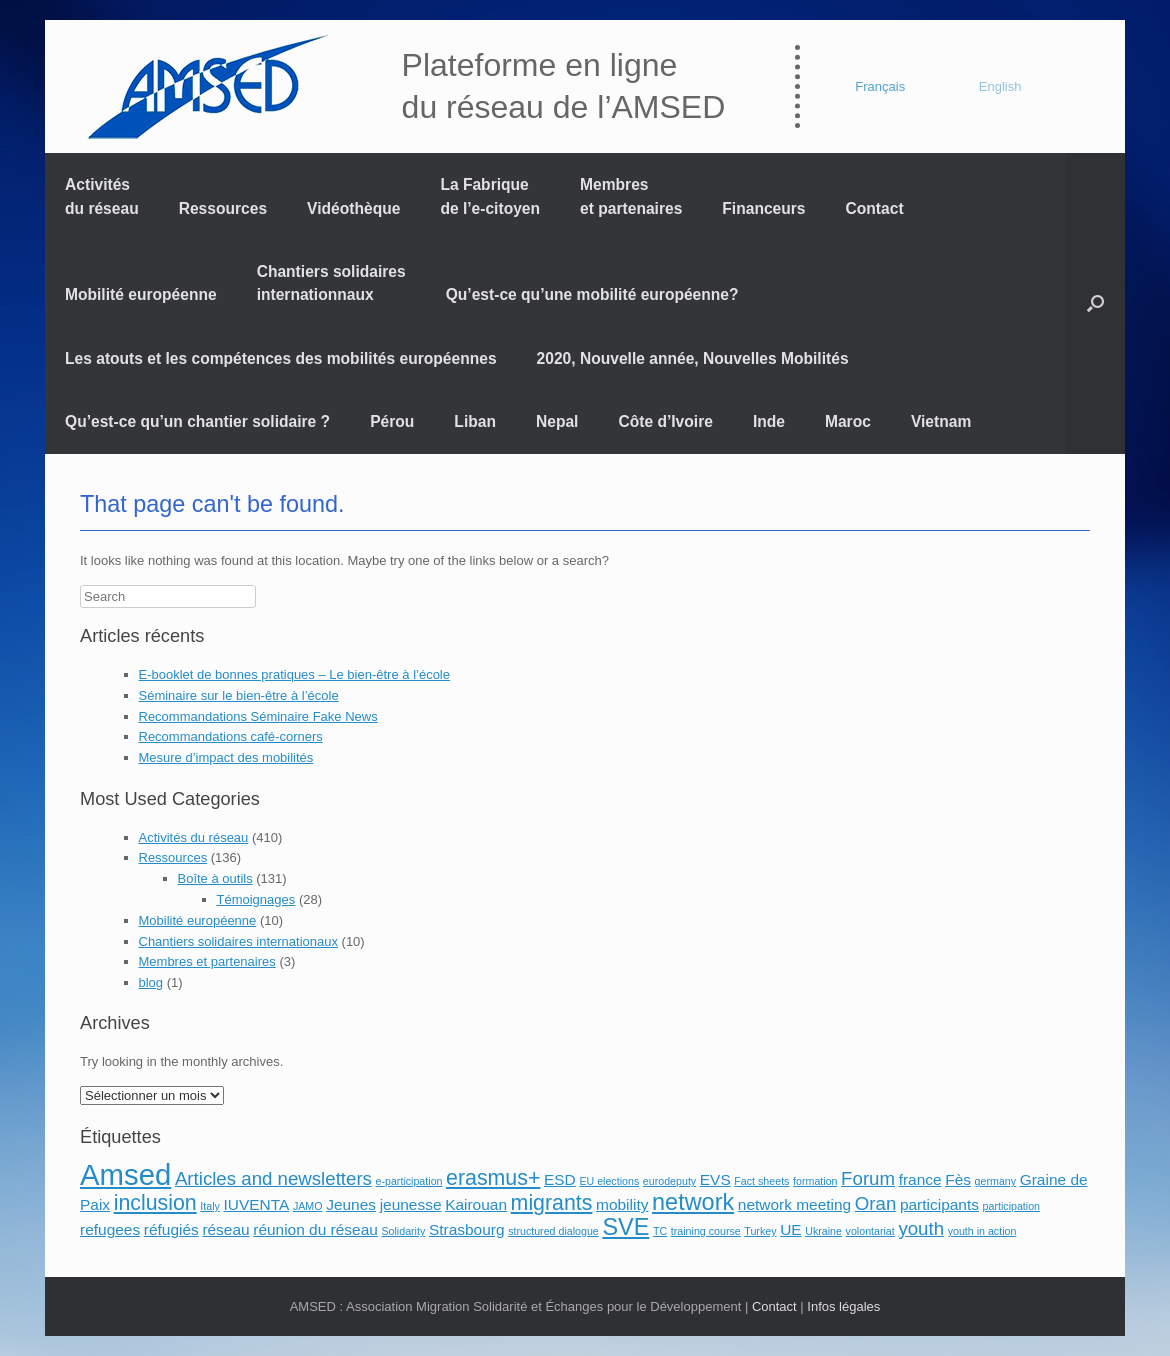 The width and height of the screenshot is (1170, 1356). I want to click on network meeting [network meeting (2 éléments)], so click(794, 1204).